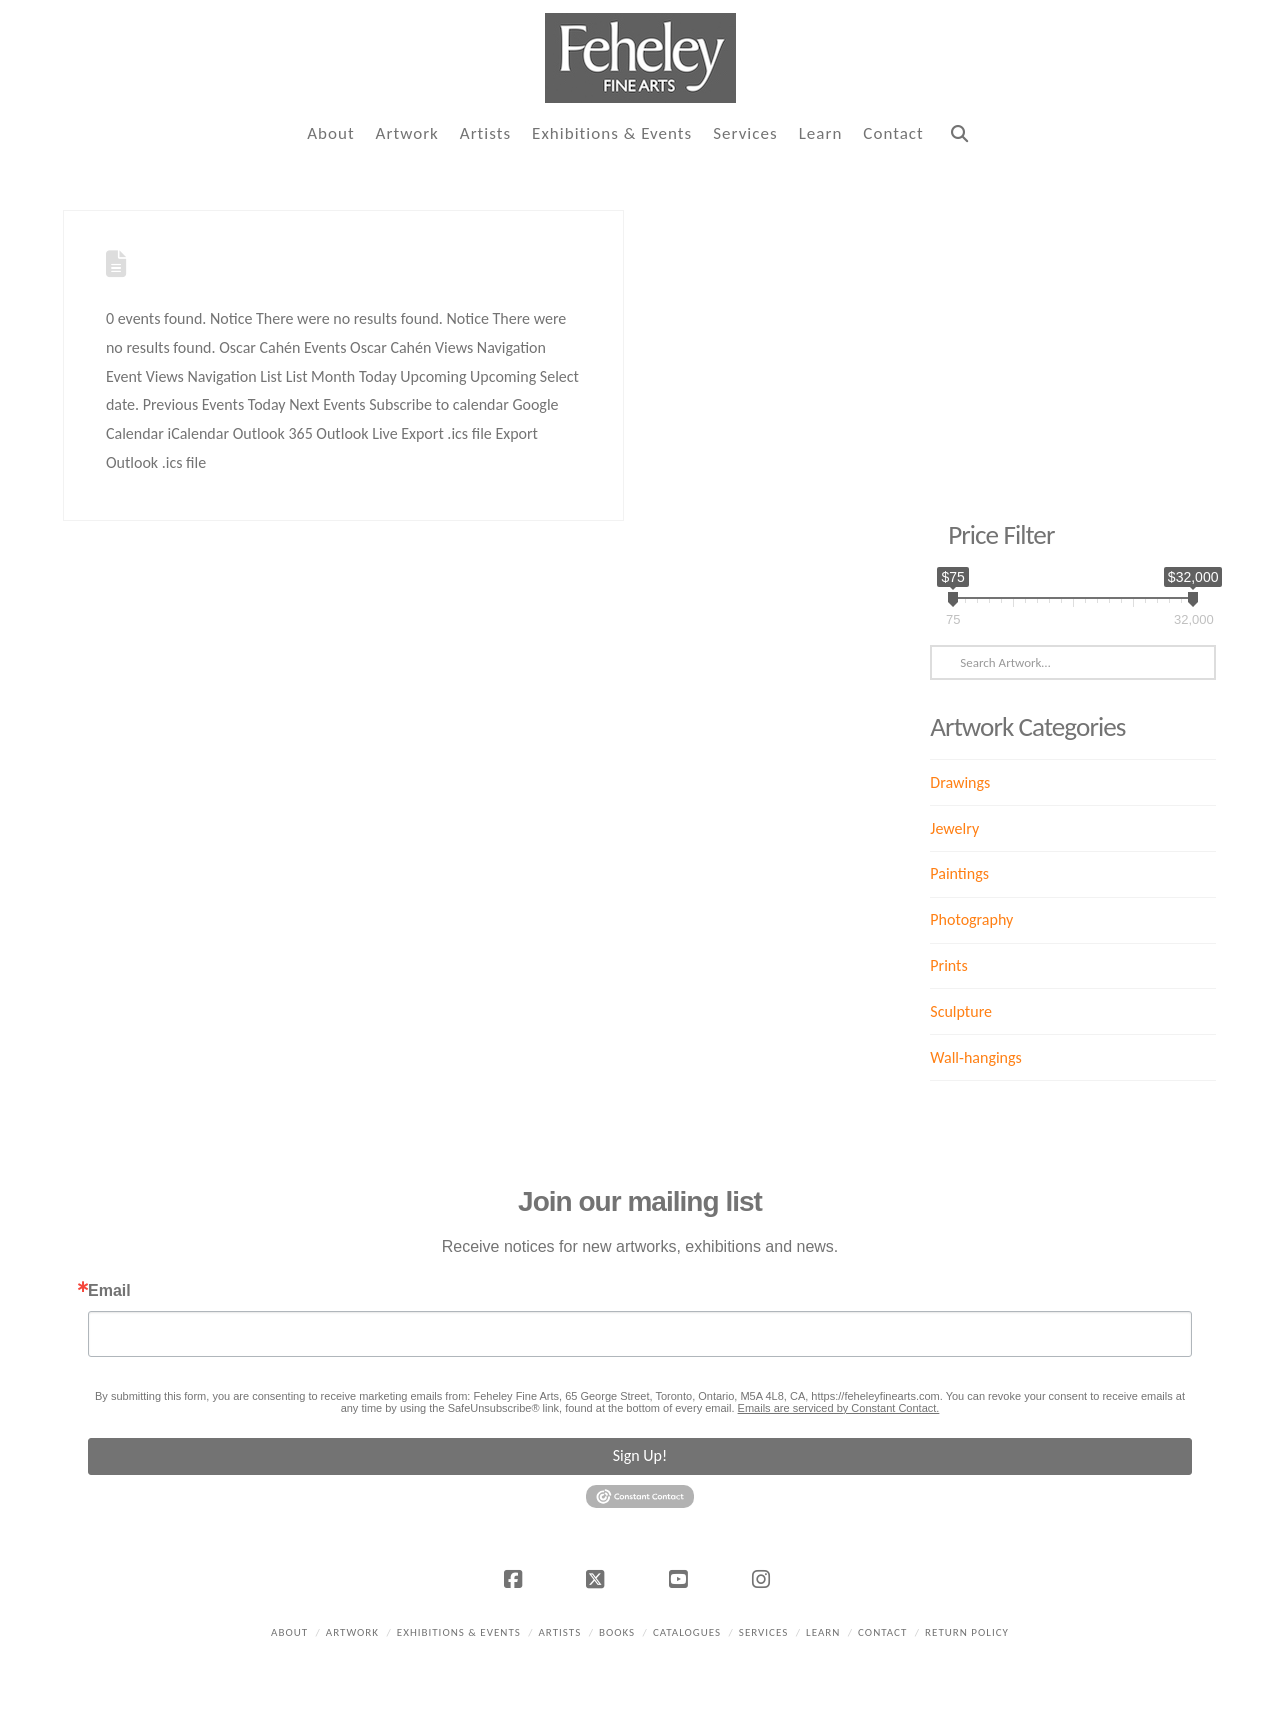  I want to click on Email, so click(109, 1291).